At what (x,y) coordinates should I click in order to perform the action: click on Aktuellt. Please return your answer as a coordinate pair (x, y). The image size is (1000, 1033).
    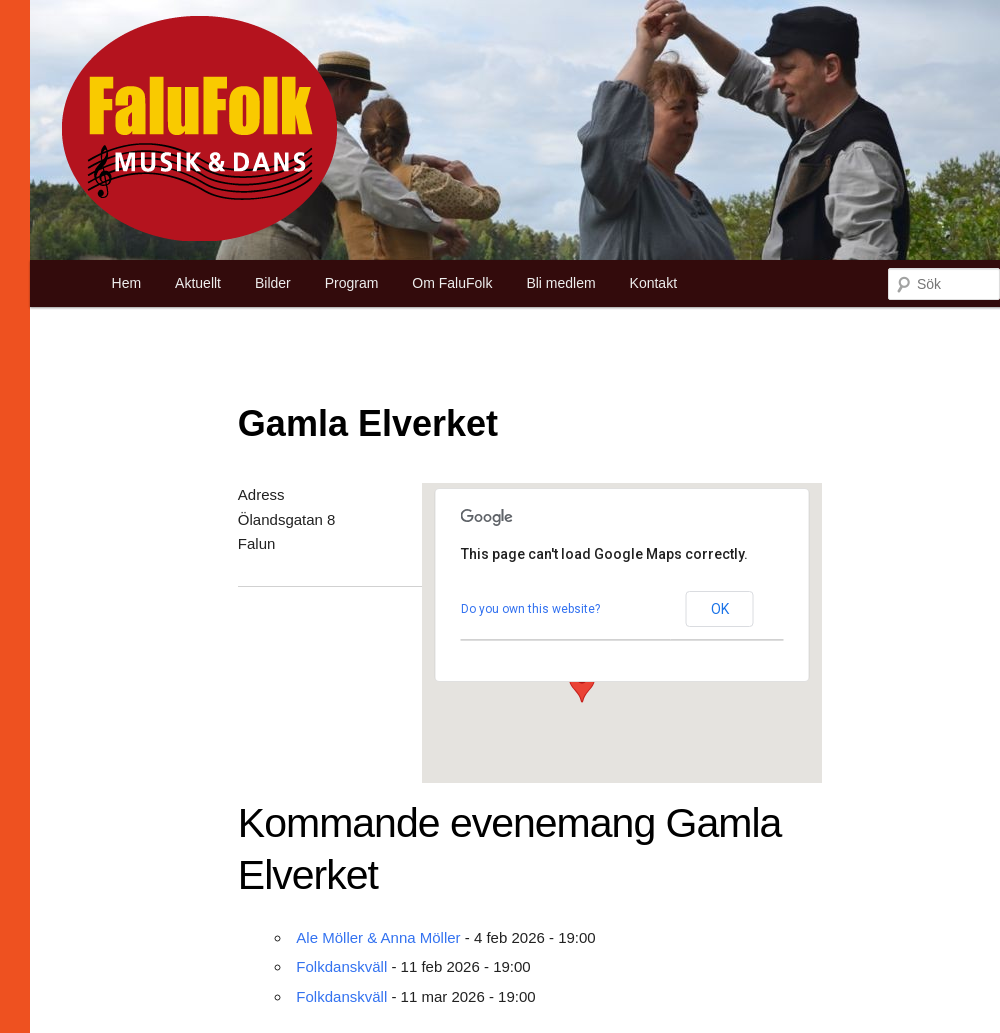
    Looking at the image, I should click on (198, 283).